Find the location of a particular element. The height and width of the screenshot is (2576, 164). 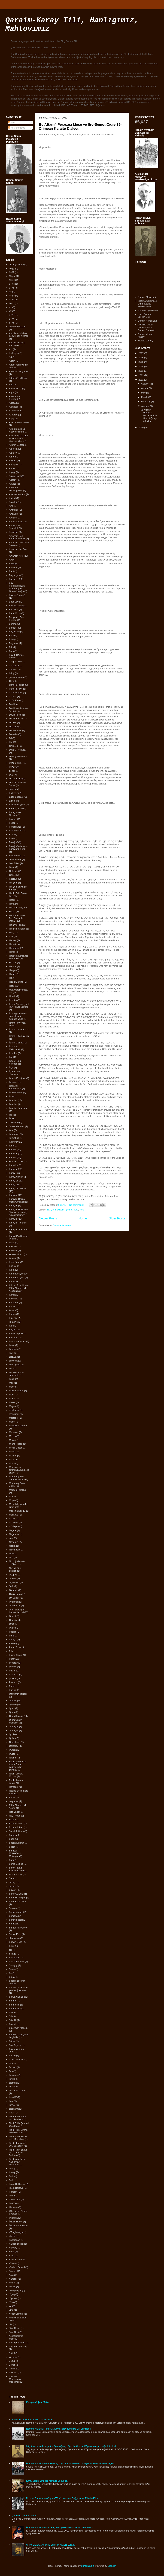

Din is located at coordinates (11, 742).